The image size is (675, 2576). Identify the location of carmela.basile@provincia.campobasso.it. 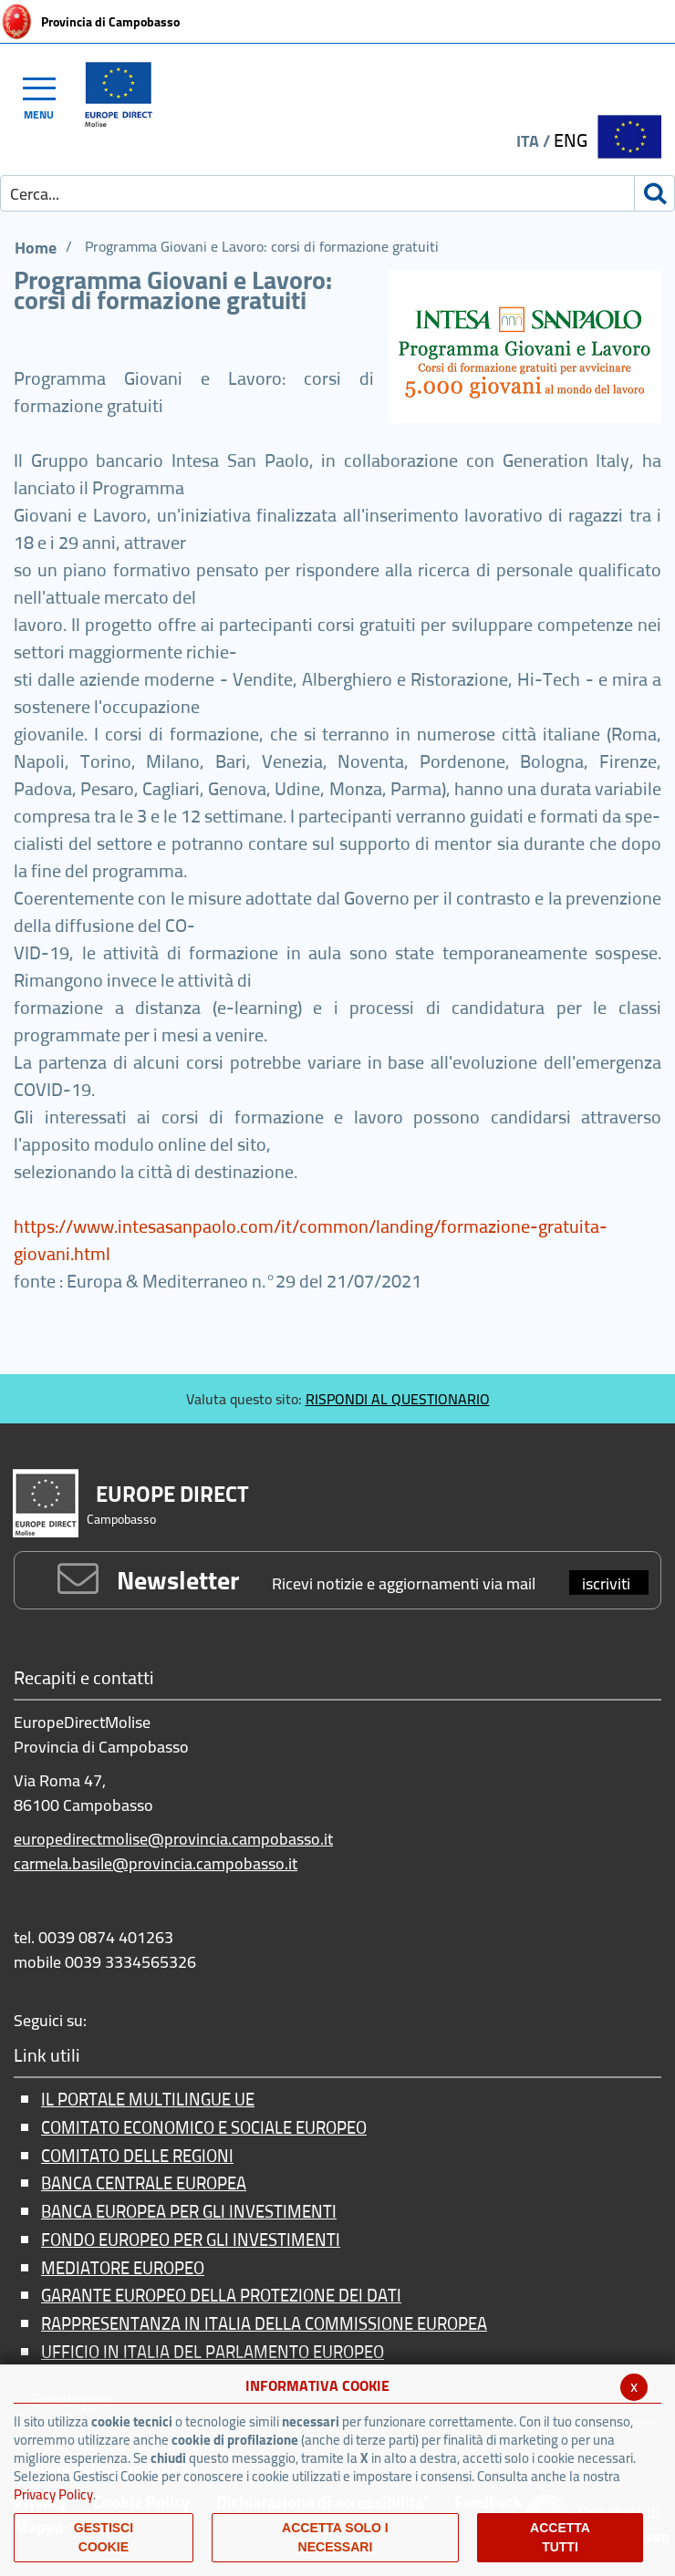
(155, 1863).